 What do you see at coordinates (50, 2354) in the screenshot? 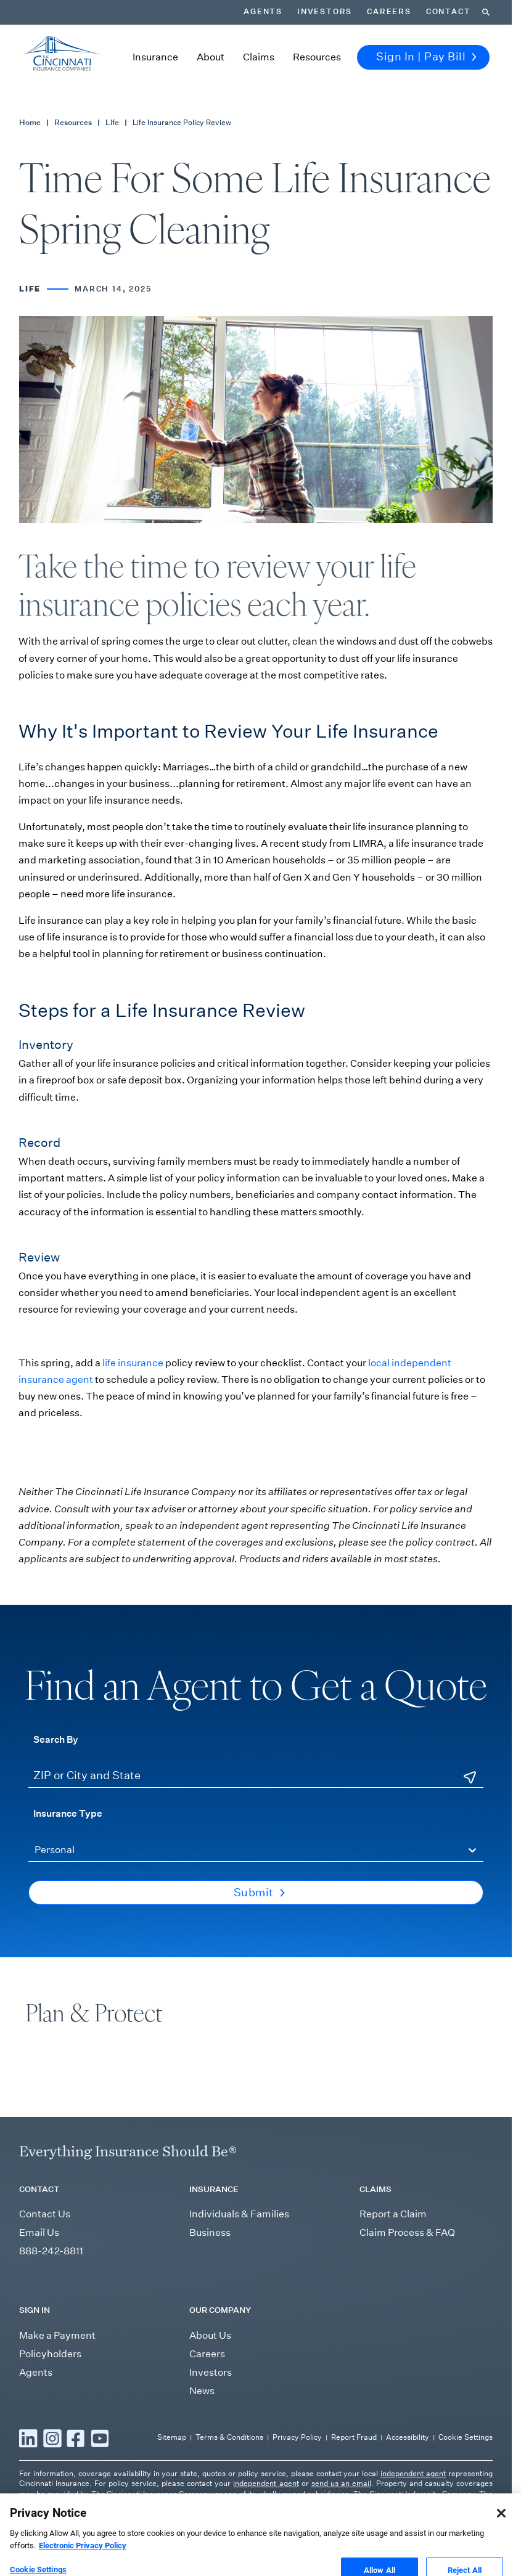
I see `Policyholders` at bounding box center [50, 2354].